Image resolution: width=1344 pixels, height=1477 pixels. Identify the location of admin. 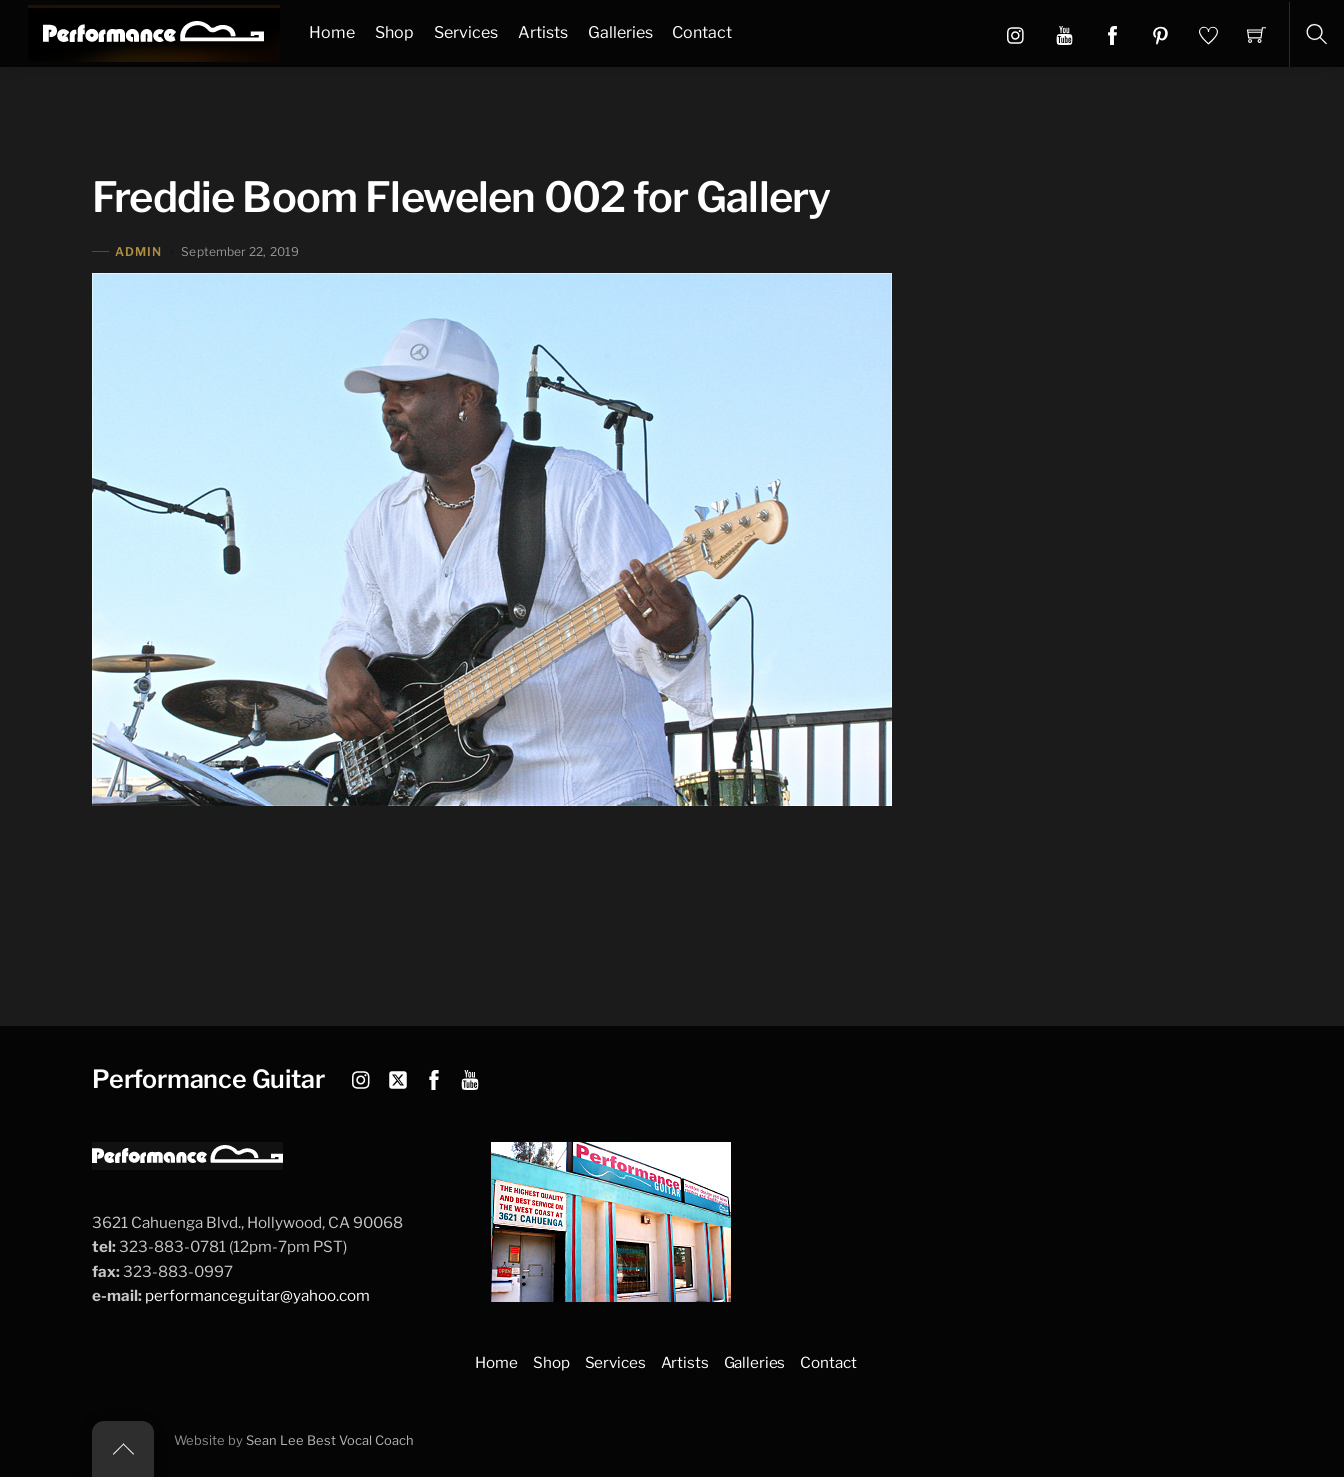
(138, 251).